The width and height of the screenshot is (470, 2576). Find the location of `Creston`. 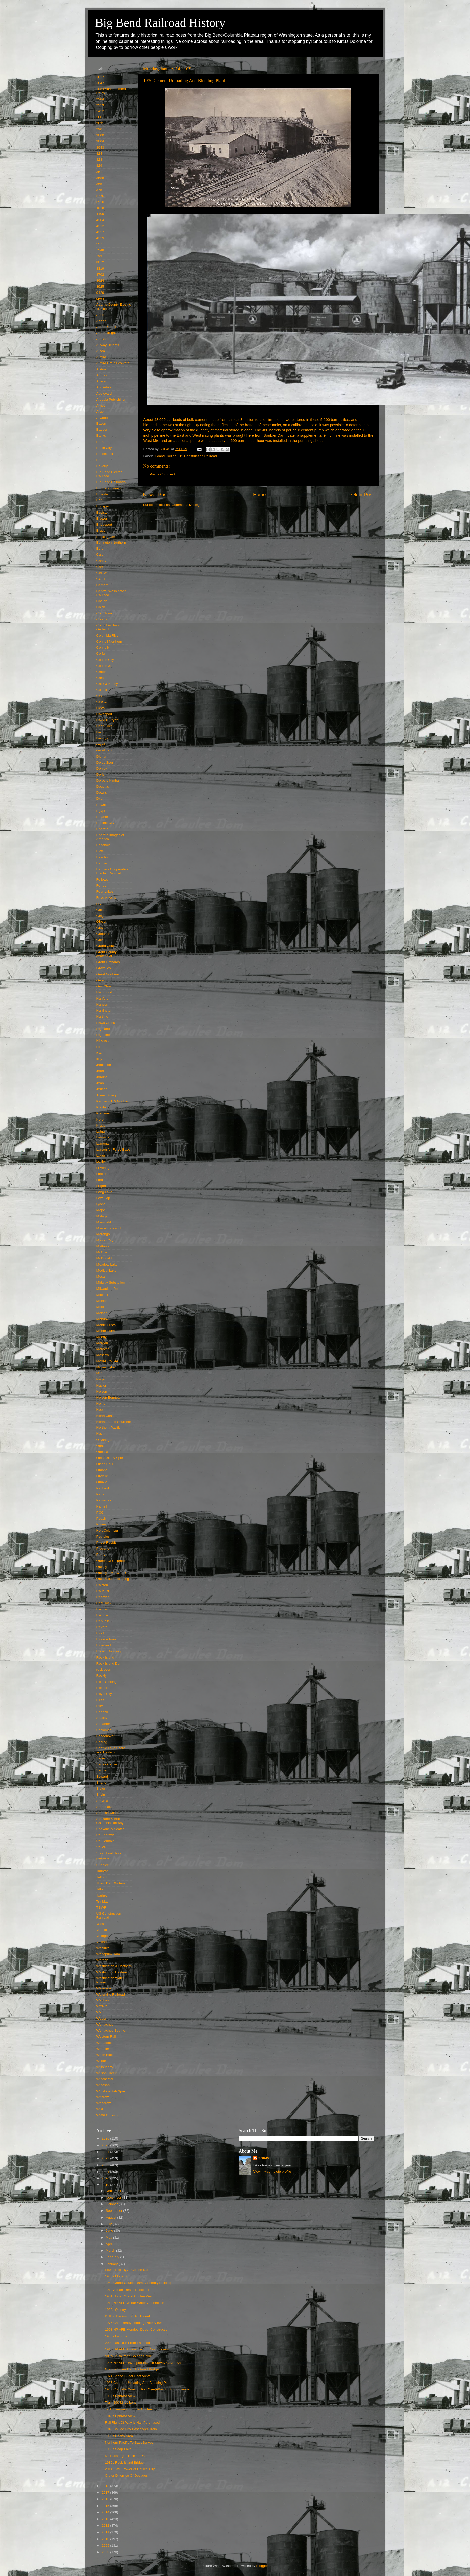

Creston is located at coordinates (102, 678).